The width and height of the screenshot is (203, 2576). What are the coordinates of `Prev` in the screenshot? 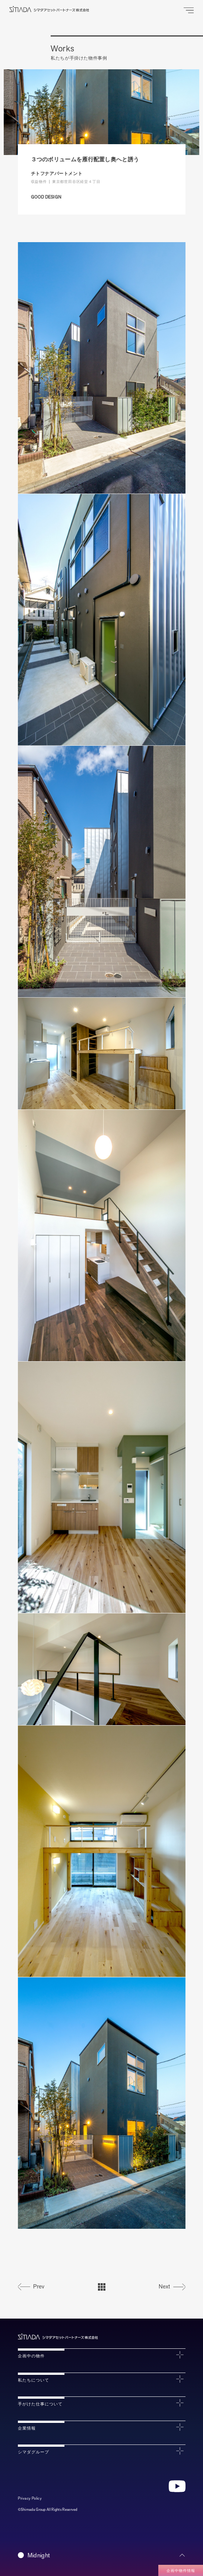 It's located at (38, 2286).